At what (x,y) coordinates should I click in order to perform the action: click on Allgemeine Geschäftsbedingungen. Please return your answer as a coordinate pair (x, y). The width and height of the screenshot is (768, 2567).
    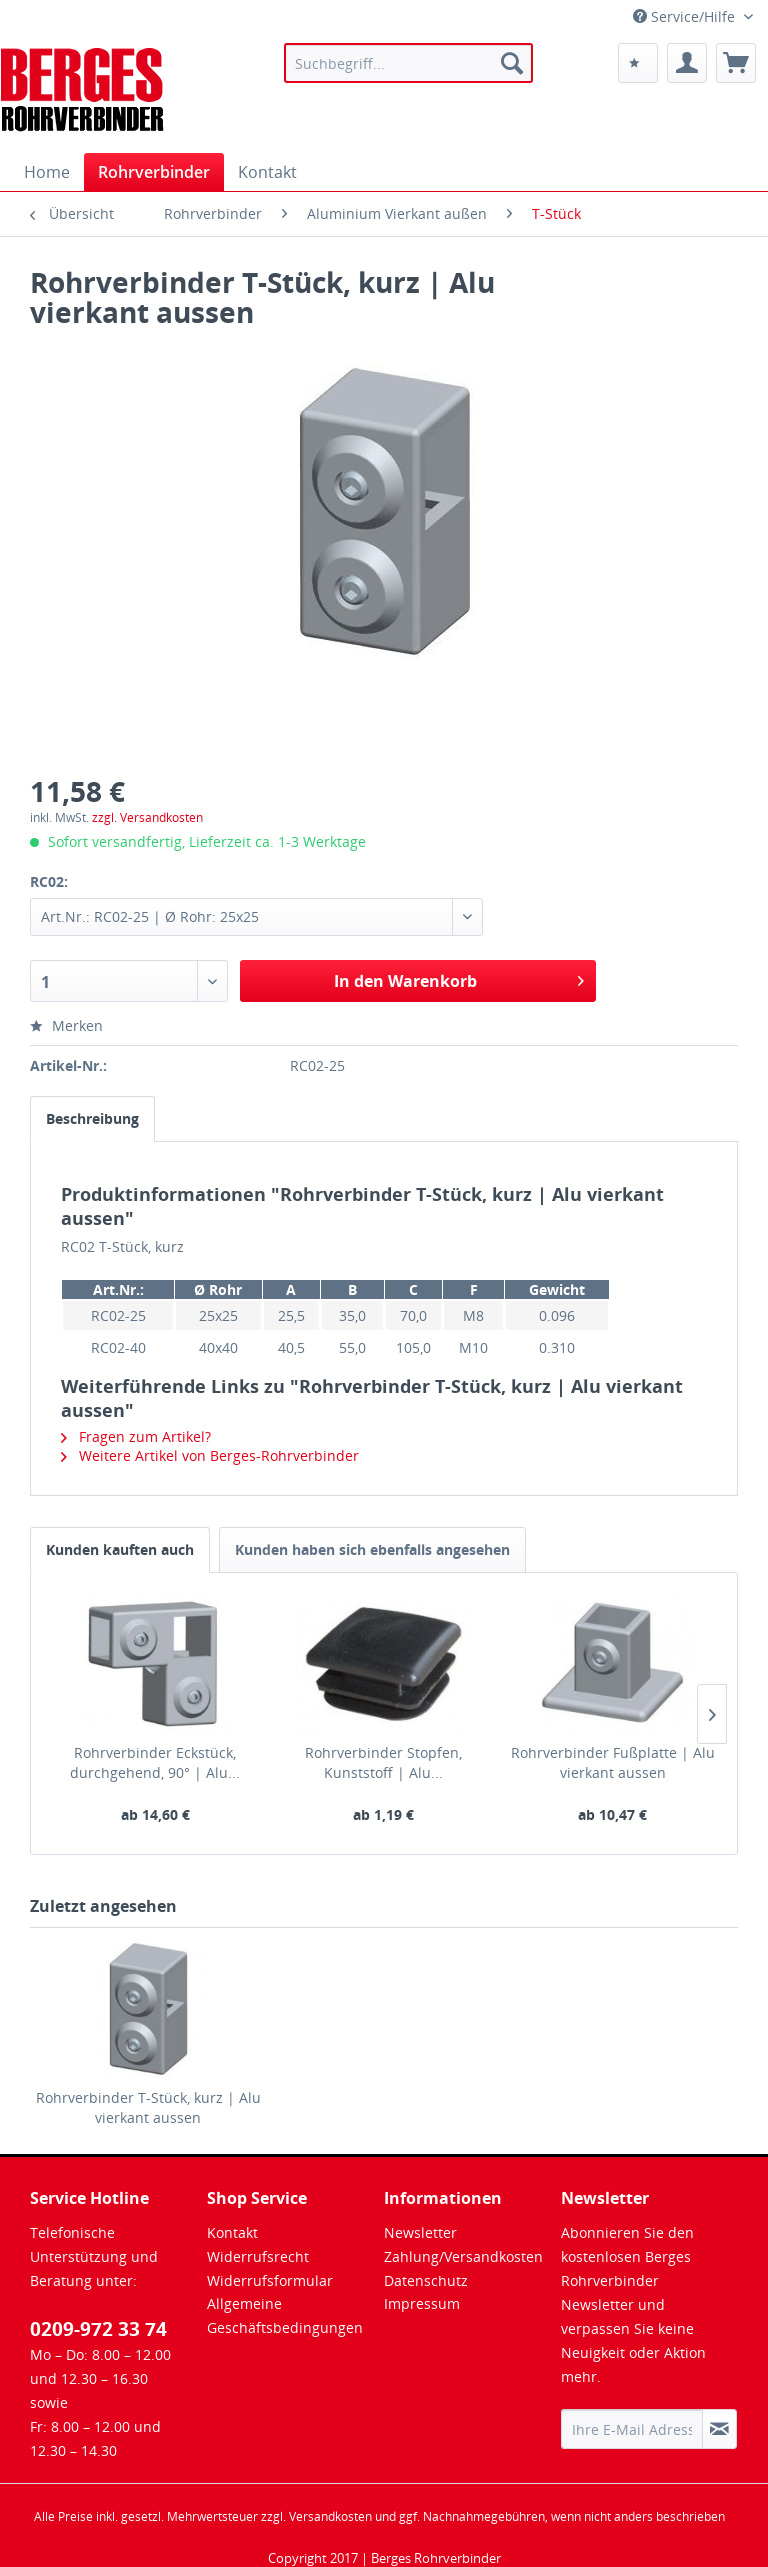
    Looking at the image, I should click on (285, 2315).